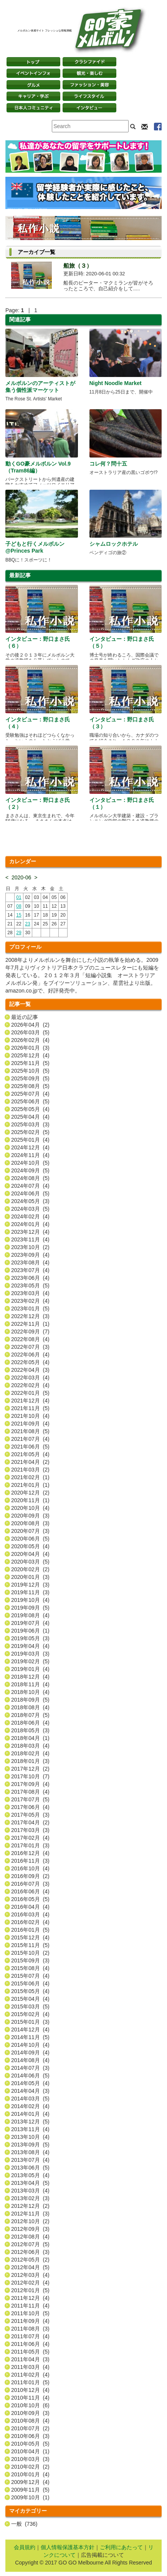  I want to click on シャムロックホテル, so click(113, 544).